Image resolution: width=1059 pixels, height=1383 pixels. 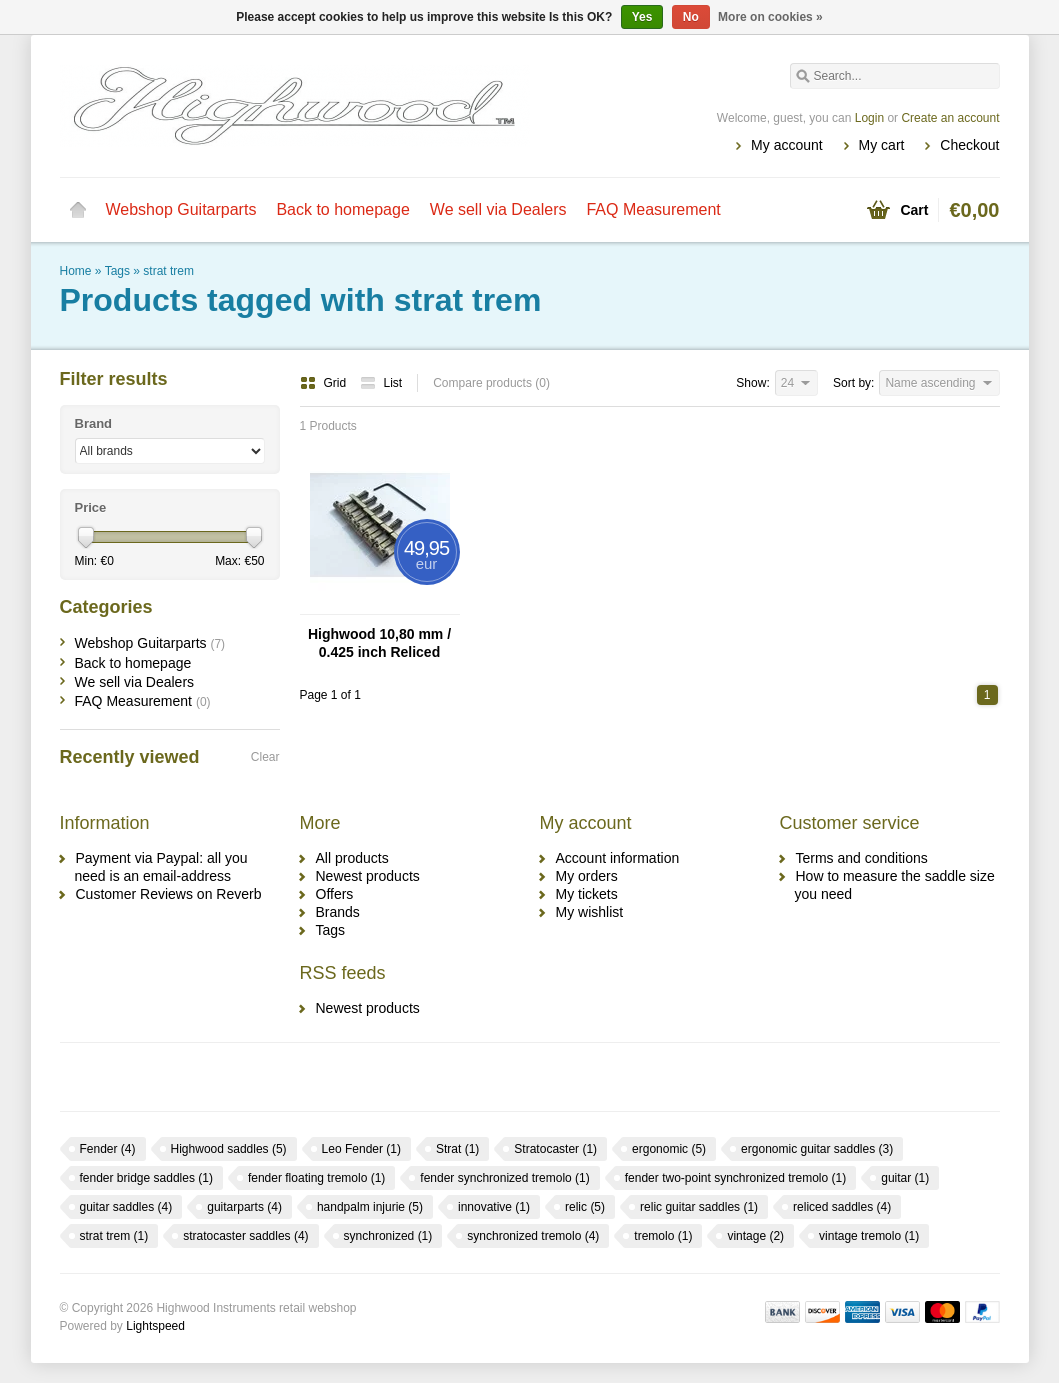 What do you see at coordinates (181, 209) in the screenshot?
I see `Webshop Guitarparts` at bounding box center [181, 209].